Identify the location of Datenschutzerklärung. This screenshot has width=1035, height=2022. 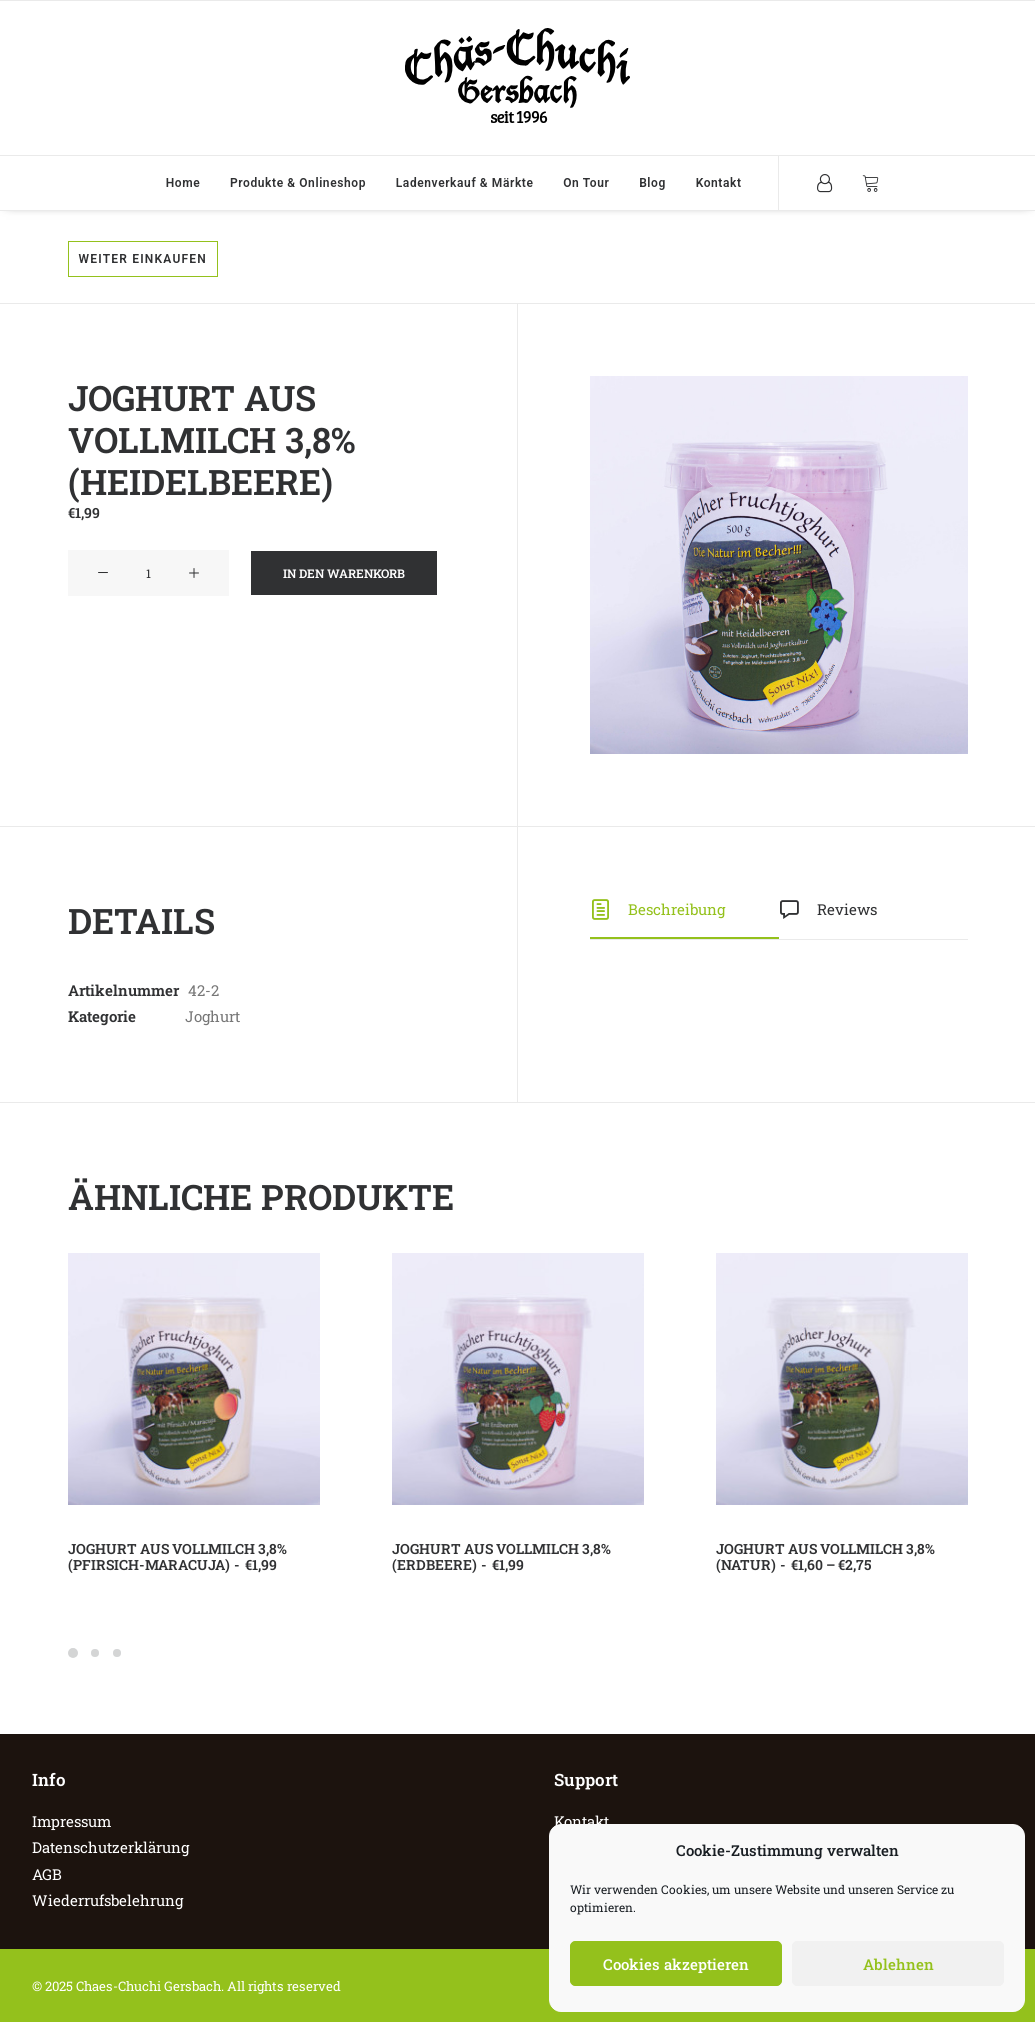
(110, 1847).